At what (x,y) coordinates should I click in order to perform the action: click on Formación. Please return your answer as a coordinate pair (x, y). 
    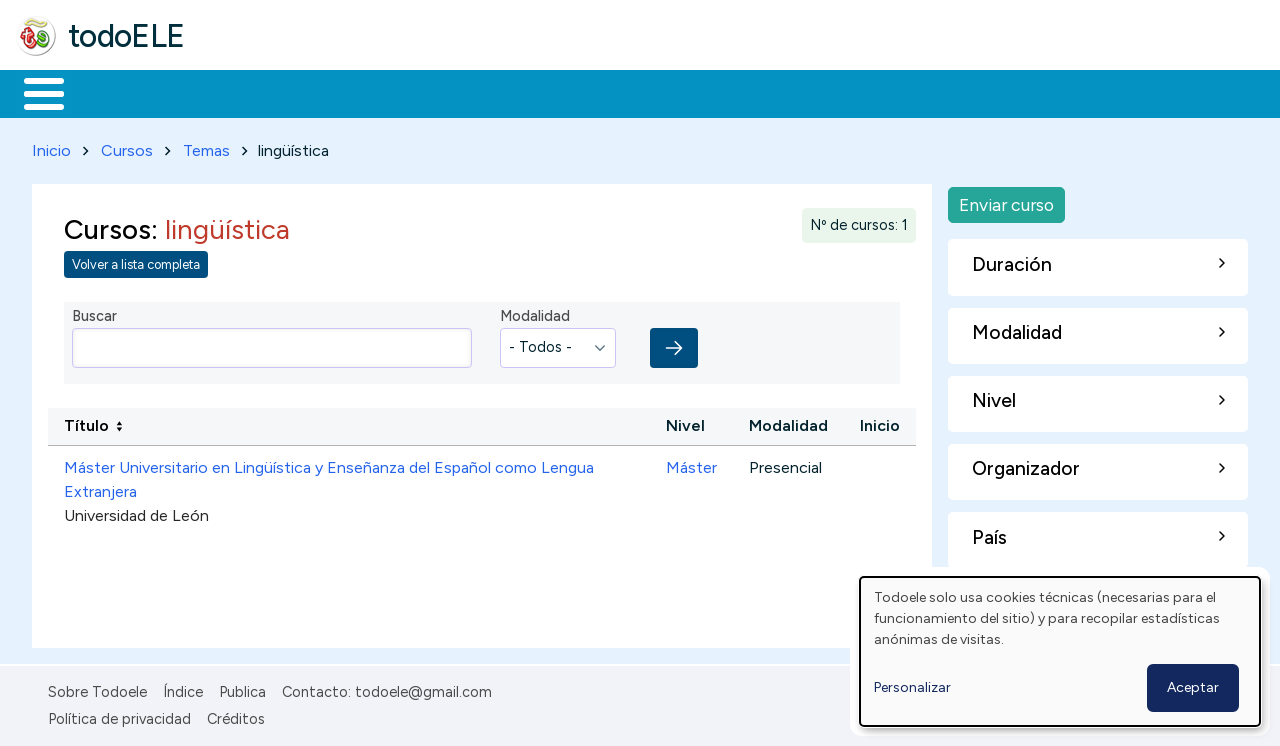
    Looking at the image, I should click on (241, 92).